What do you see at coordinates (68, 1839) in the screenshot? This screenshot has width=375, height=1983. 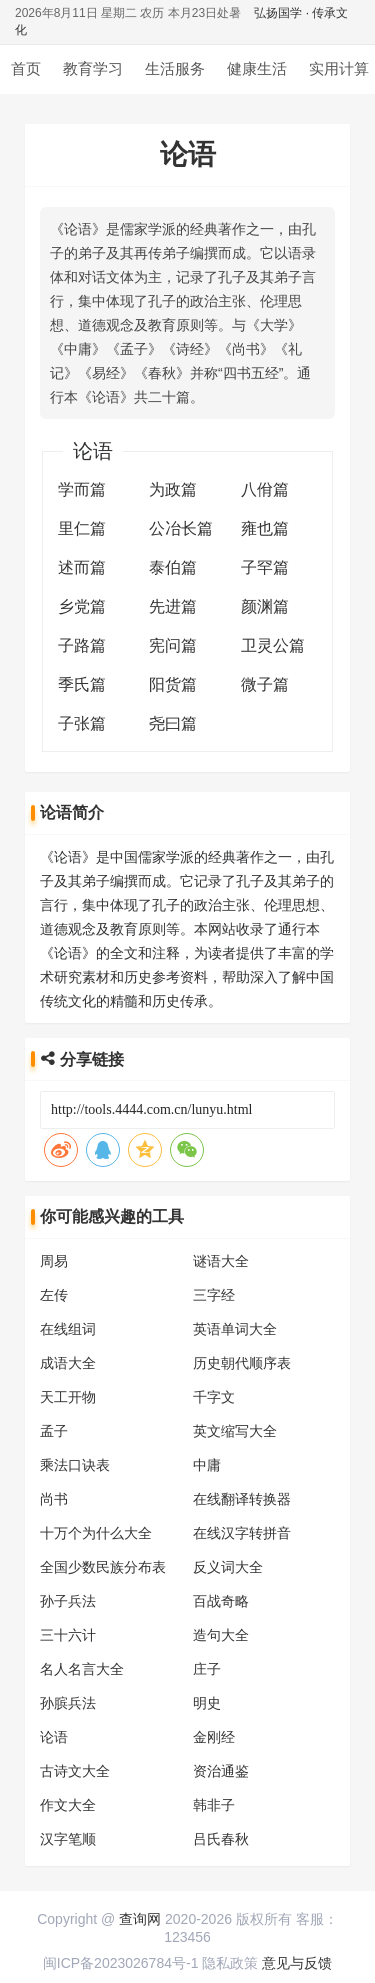 I see `汉字笔顺` at bounding box center [68, 1839].